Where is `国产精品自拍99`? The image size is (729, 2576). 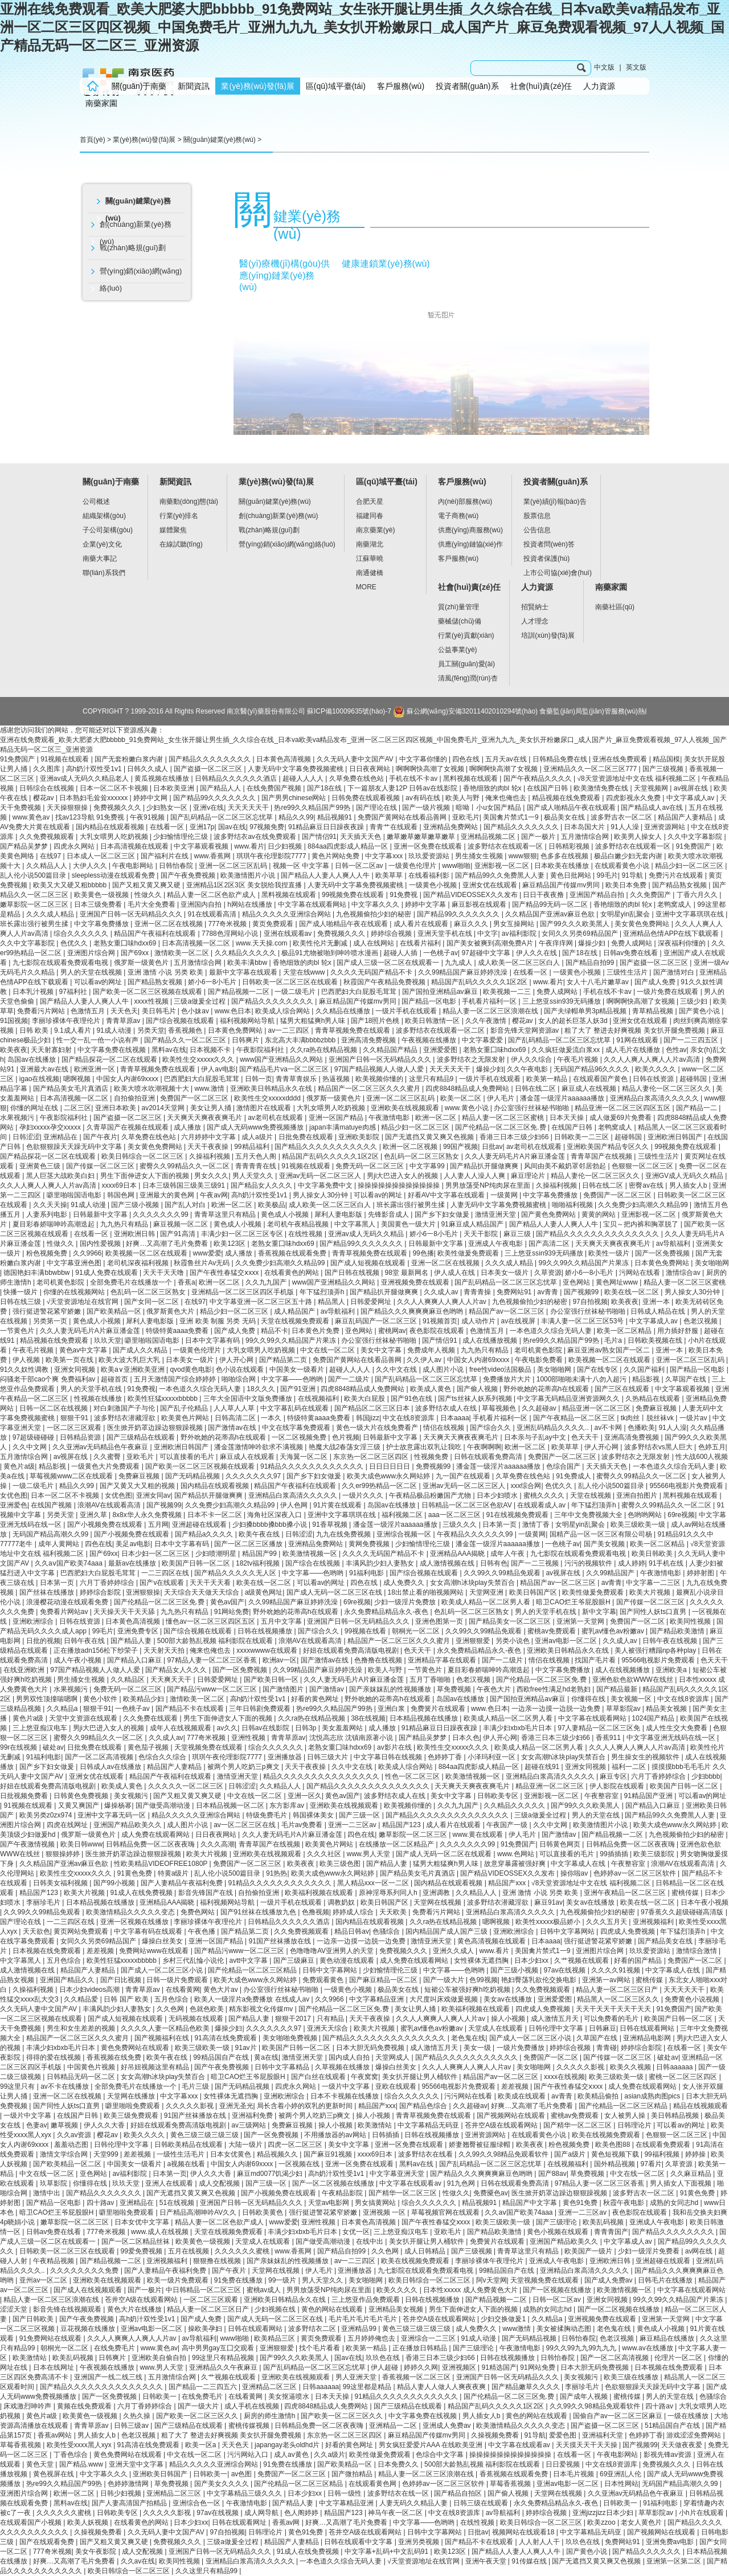 国产精品自拍99 is located at coordinates (591, 963).